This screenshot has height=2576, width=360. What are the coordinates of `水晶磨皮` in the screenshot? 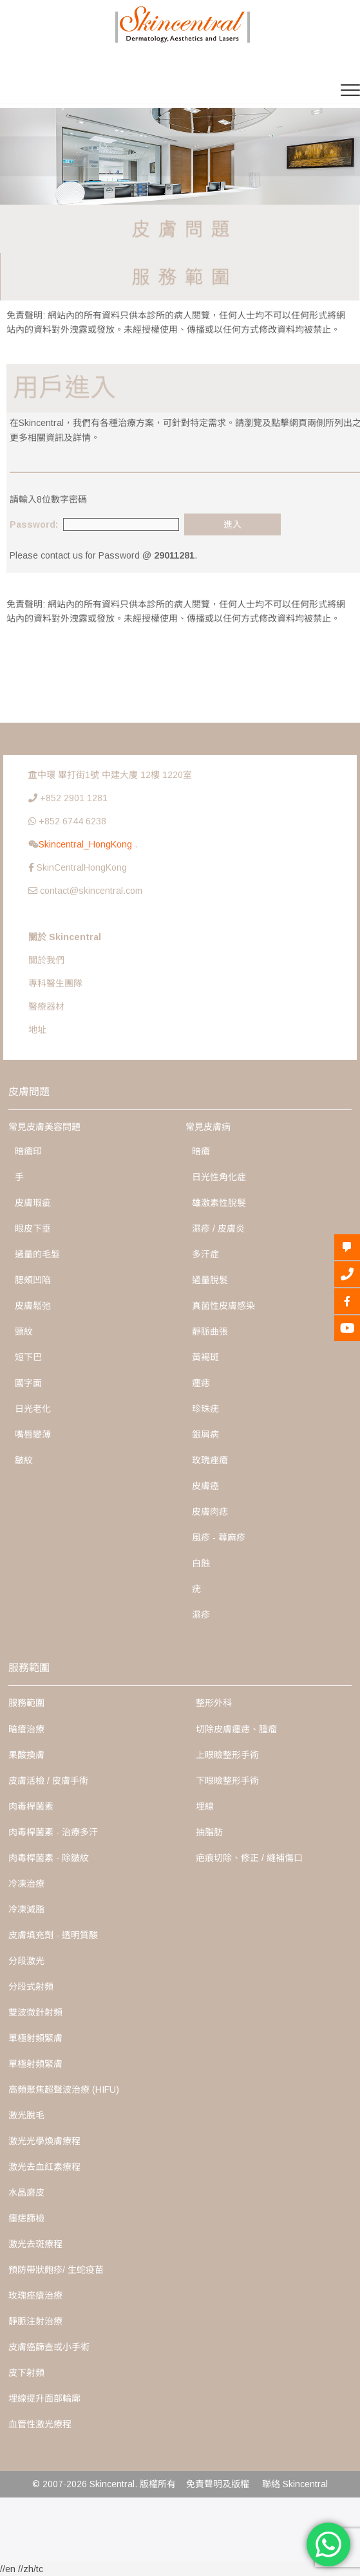 It's located at (26, 2192).